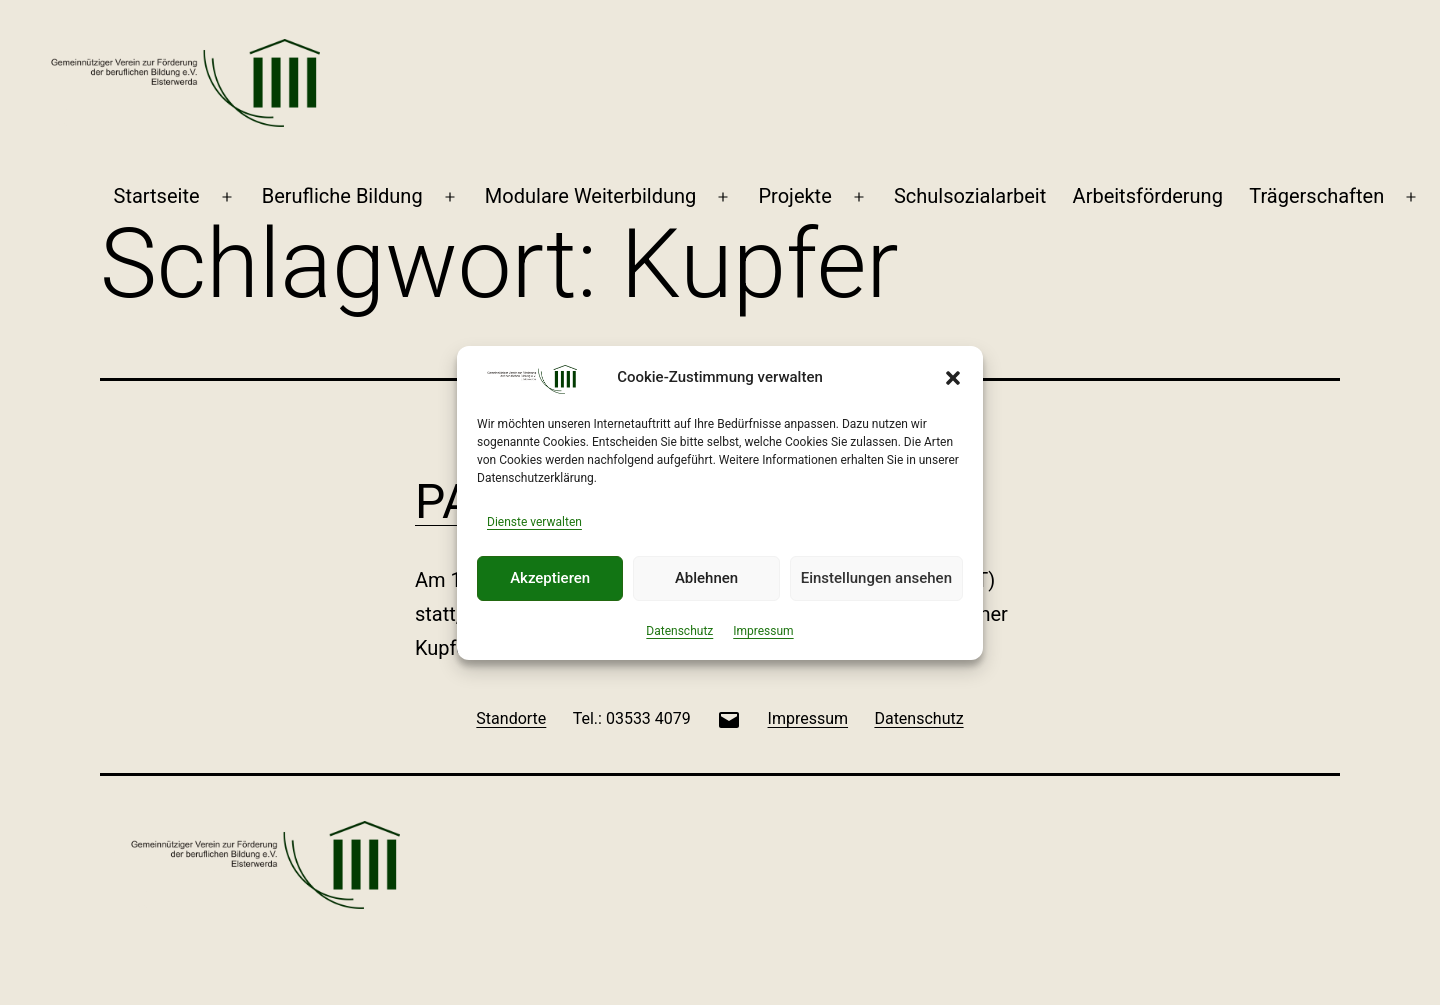 The height and width of the screenshot is (1005, 1440). I want to click on Ablehnen, so click(706, 578).